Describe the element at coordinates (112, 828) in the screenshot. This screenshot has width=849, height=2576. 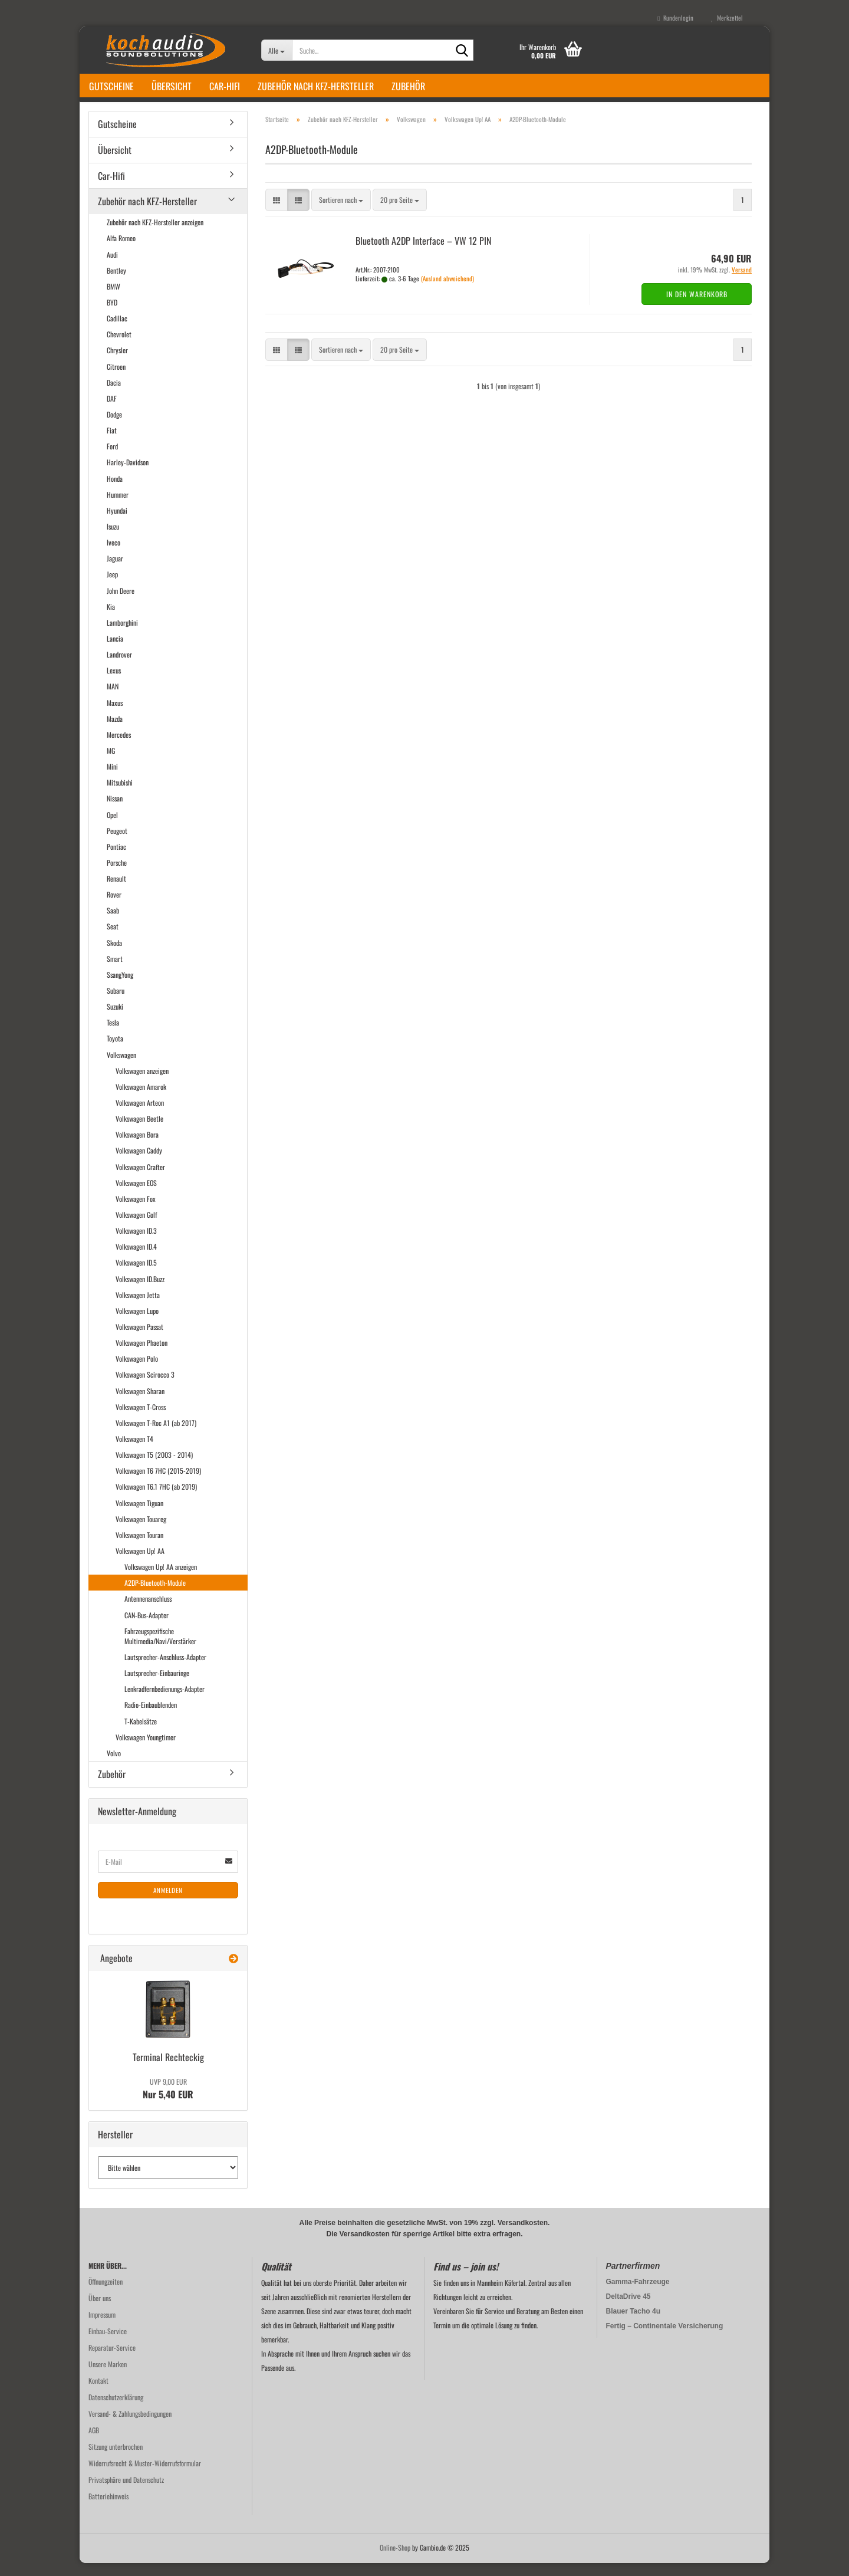
I see `Opel` at that location.